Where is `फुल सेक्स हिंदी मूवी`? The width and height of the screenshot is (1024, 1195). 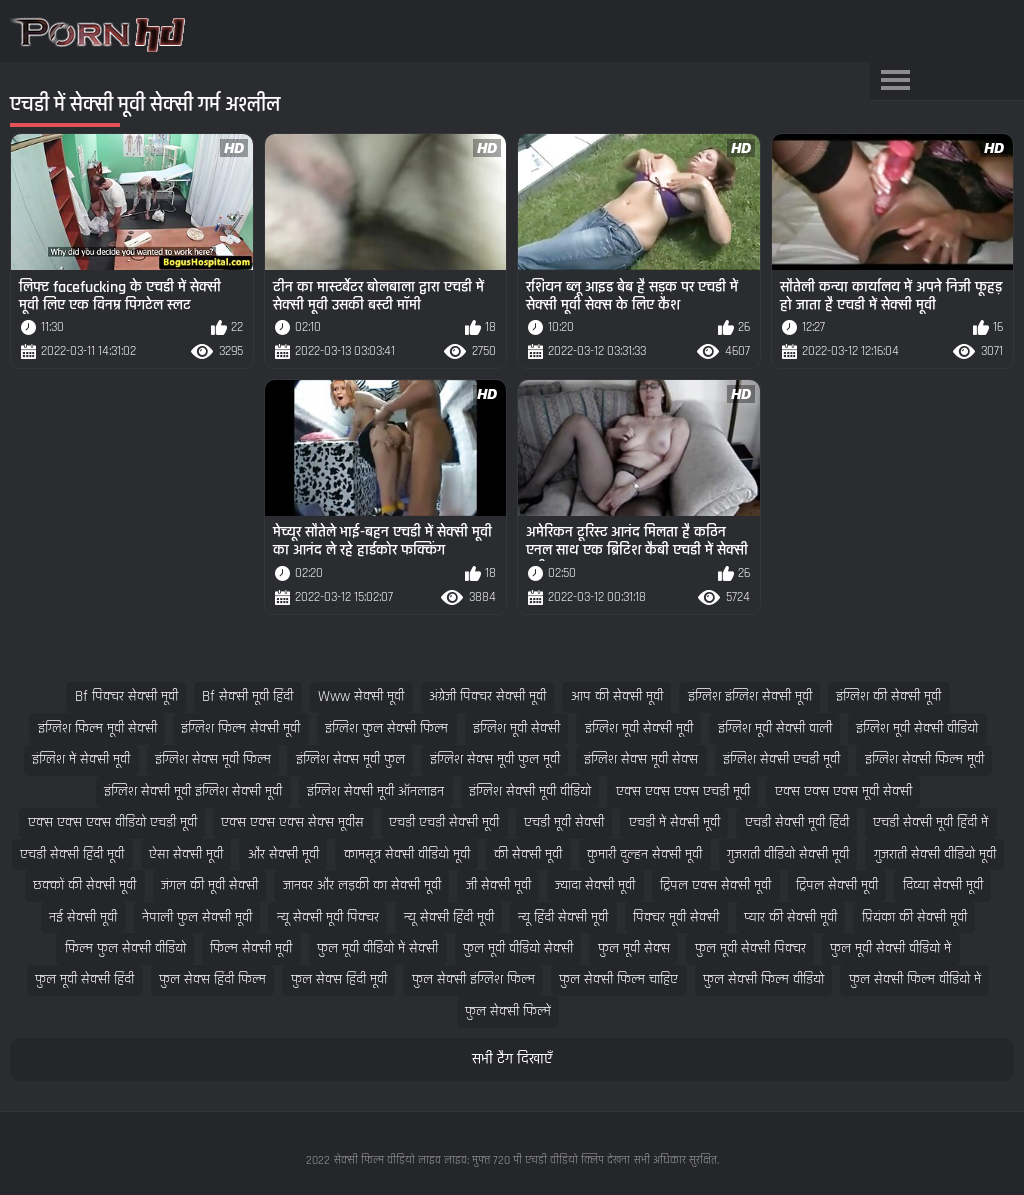 फुल सेक्स हिंदी मूवी is located at coordinates (339, 979).